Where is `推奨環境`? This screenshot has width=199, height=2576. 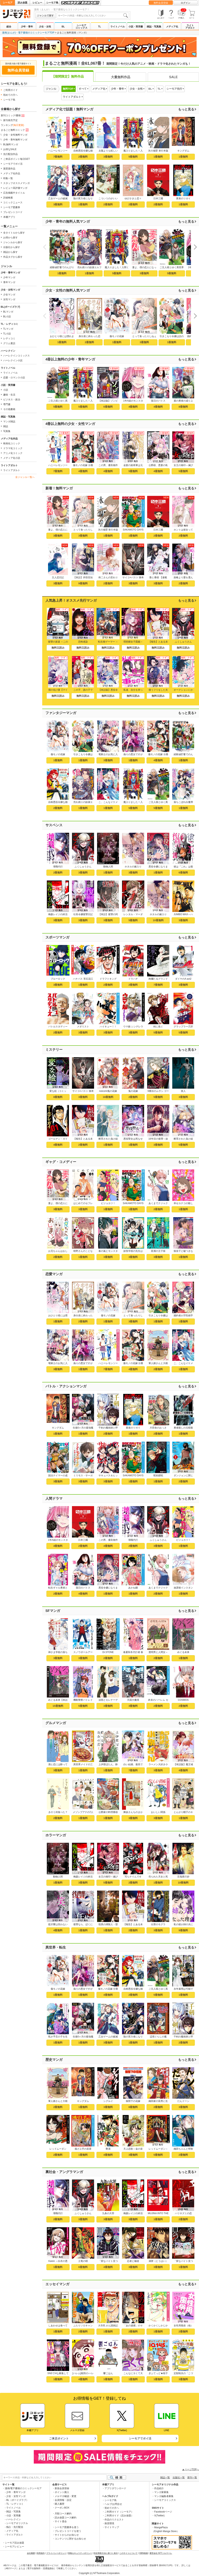
推奨環境 is located at coordinates (109, 2523).